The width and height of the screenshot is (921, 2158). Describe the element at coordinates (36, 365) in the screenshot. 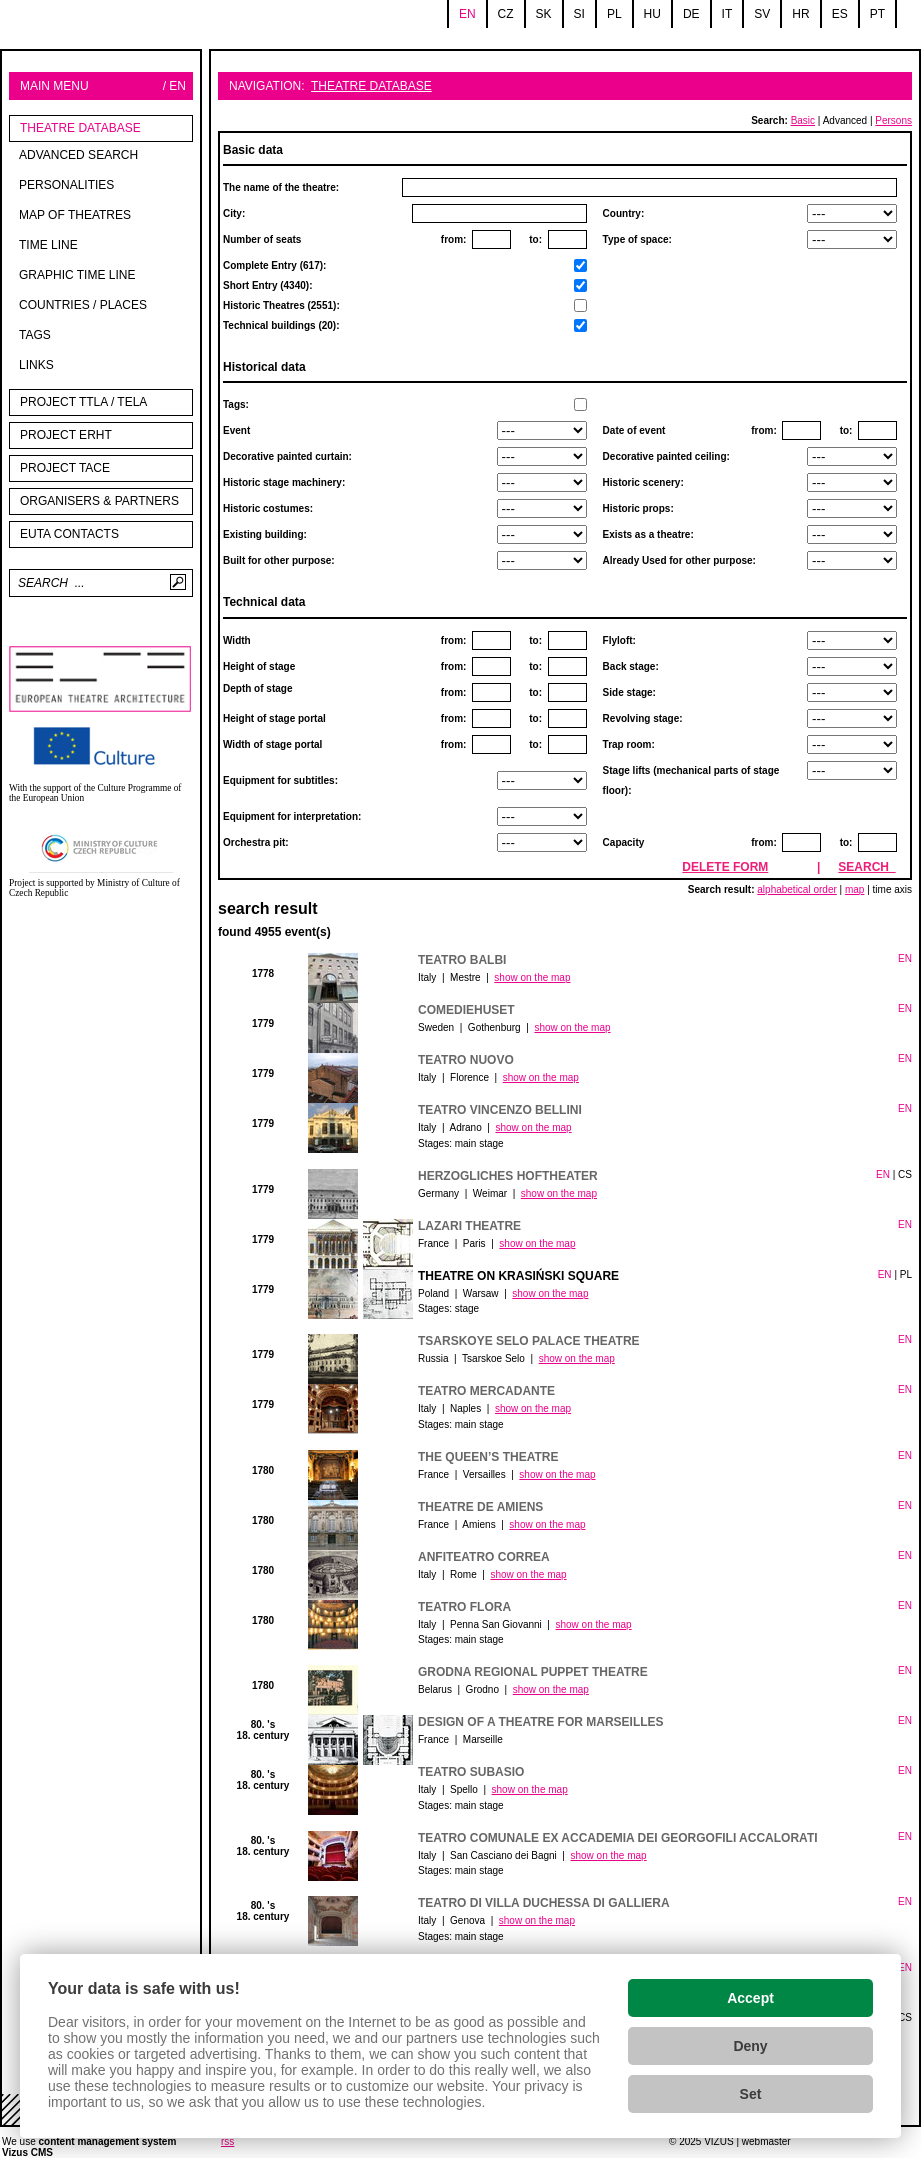

I see `Links` at that location.